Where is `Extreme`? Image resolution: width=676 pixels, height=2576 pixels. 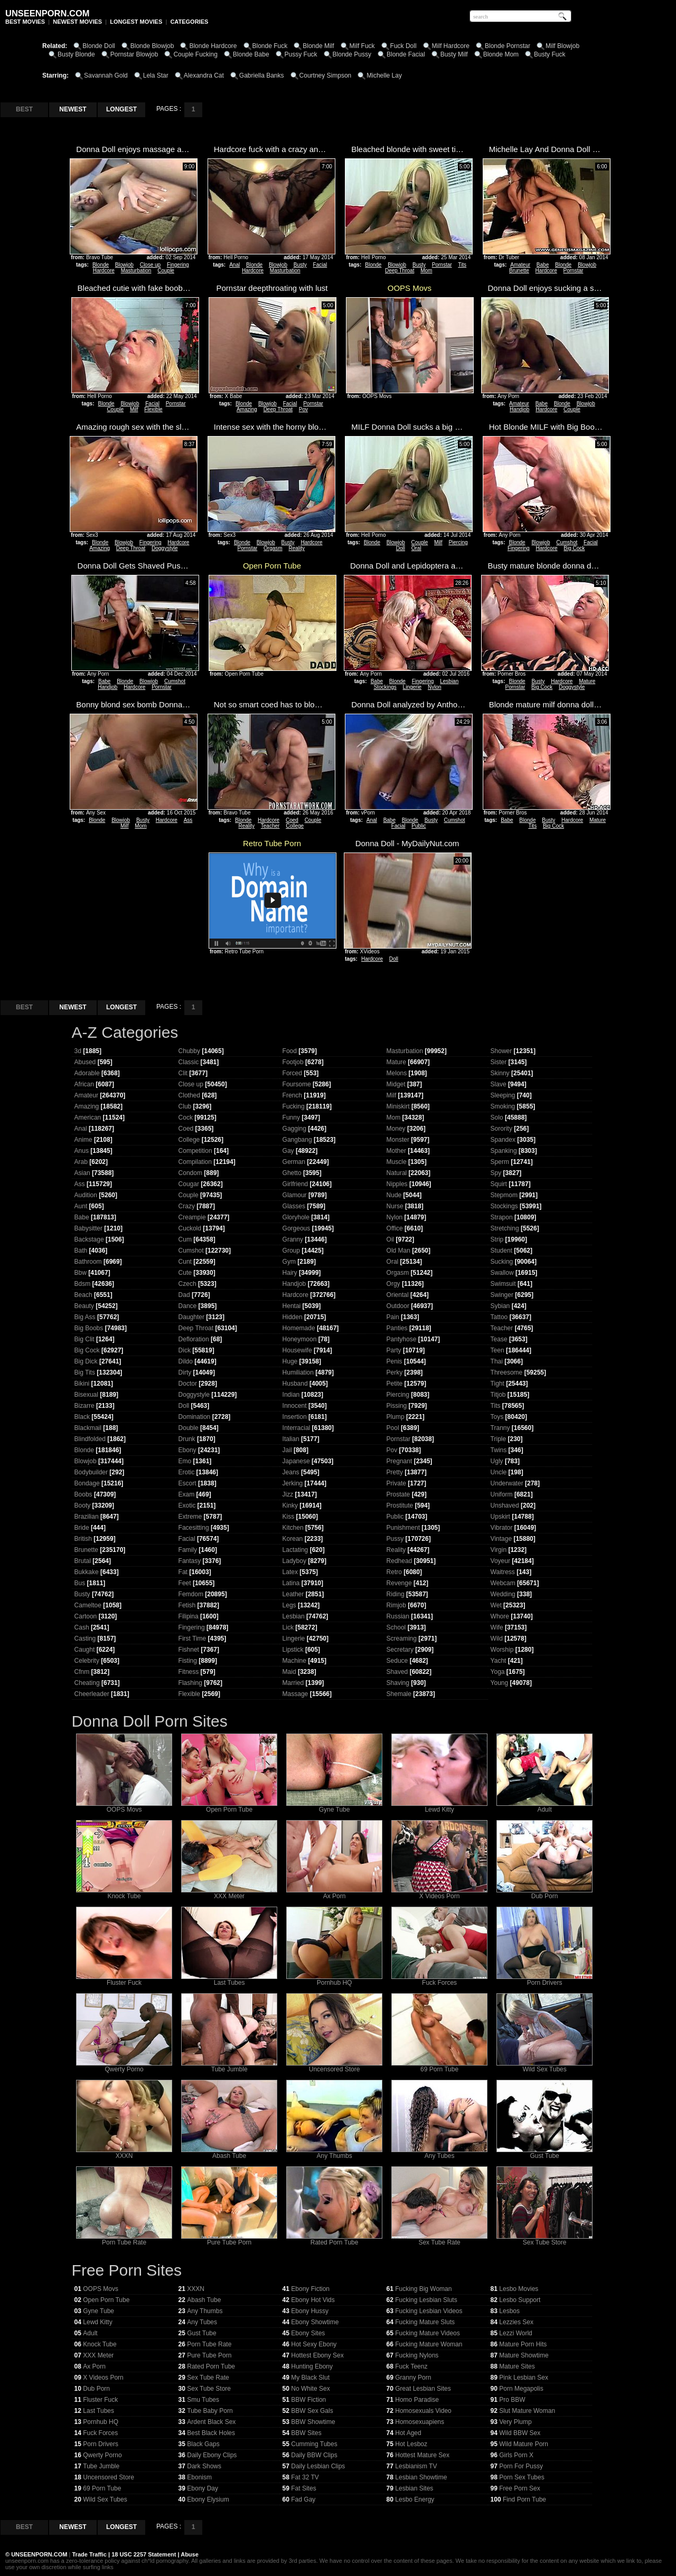
Extreme is located at coordinates (190, 1516).